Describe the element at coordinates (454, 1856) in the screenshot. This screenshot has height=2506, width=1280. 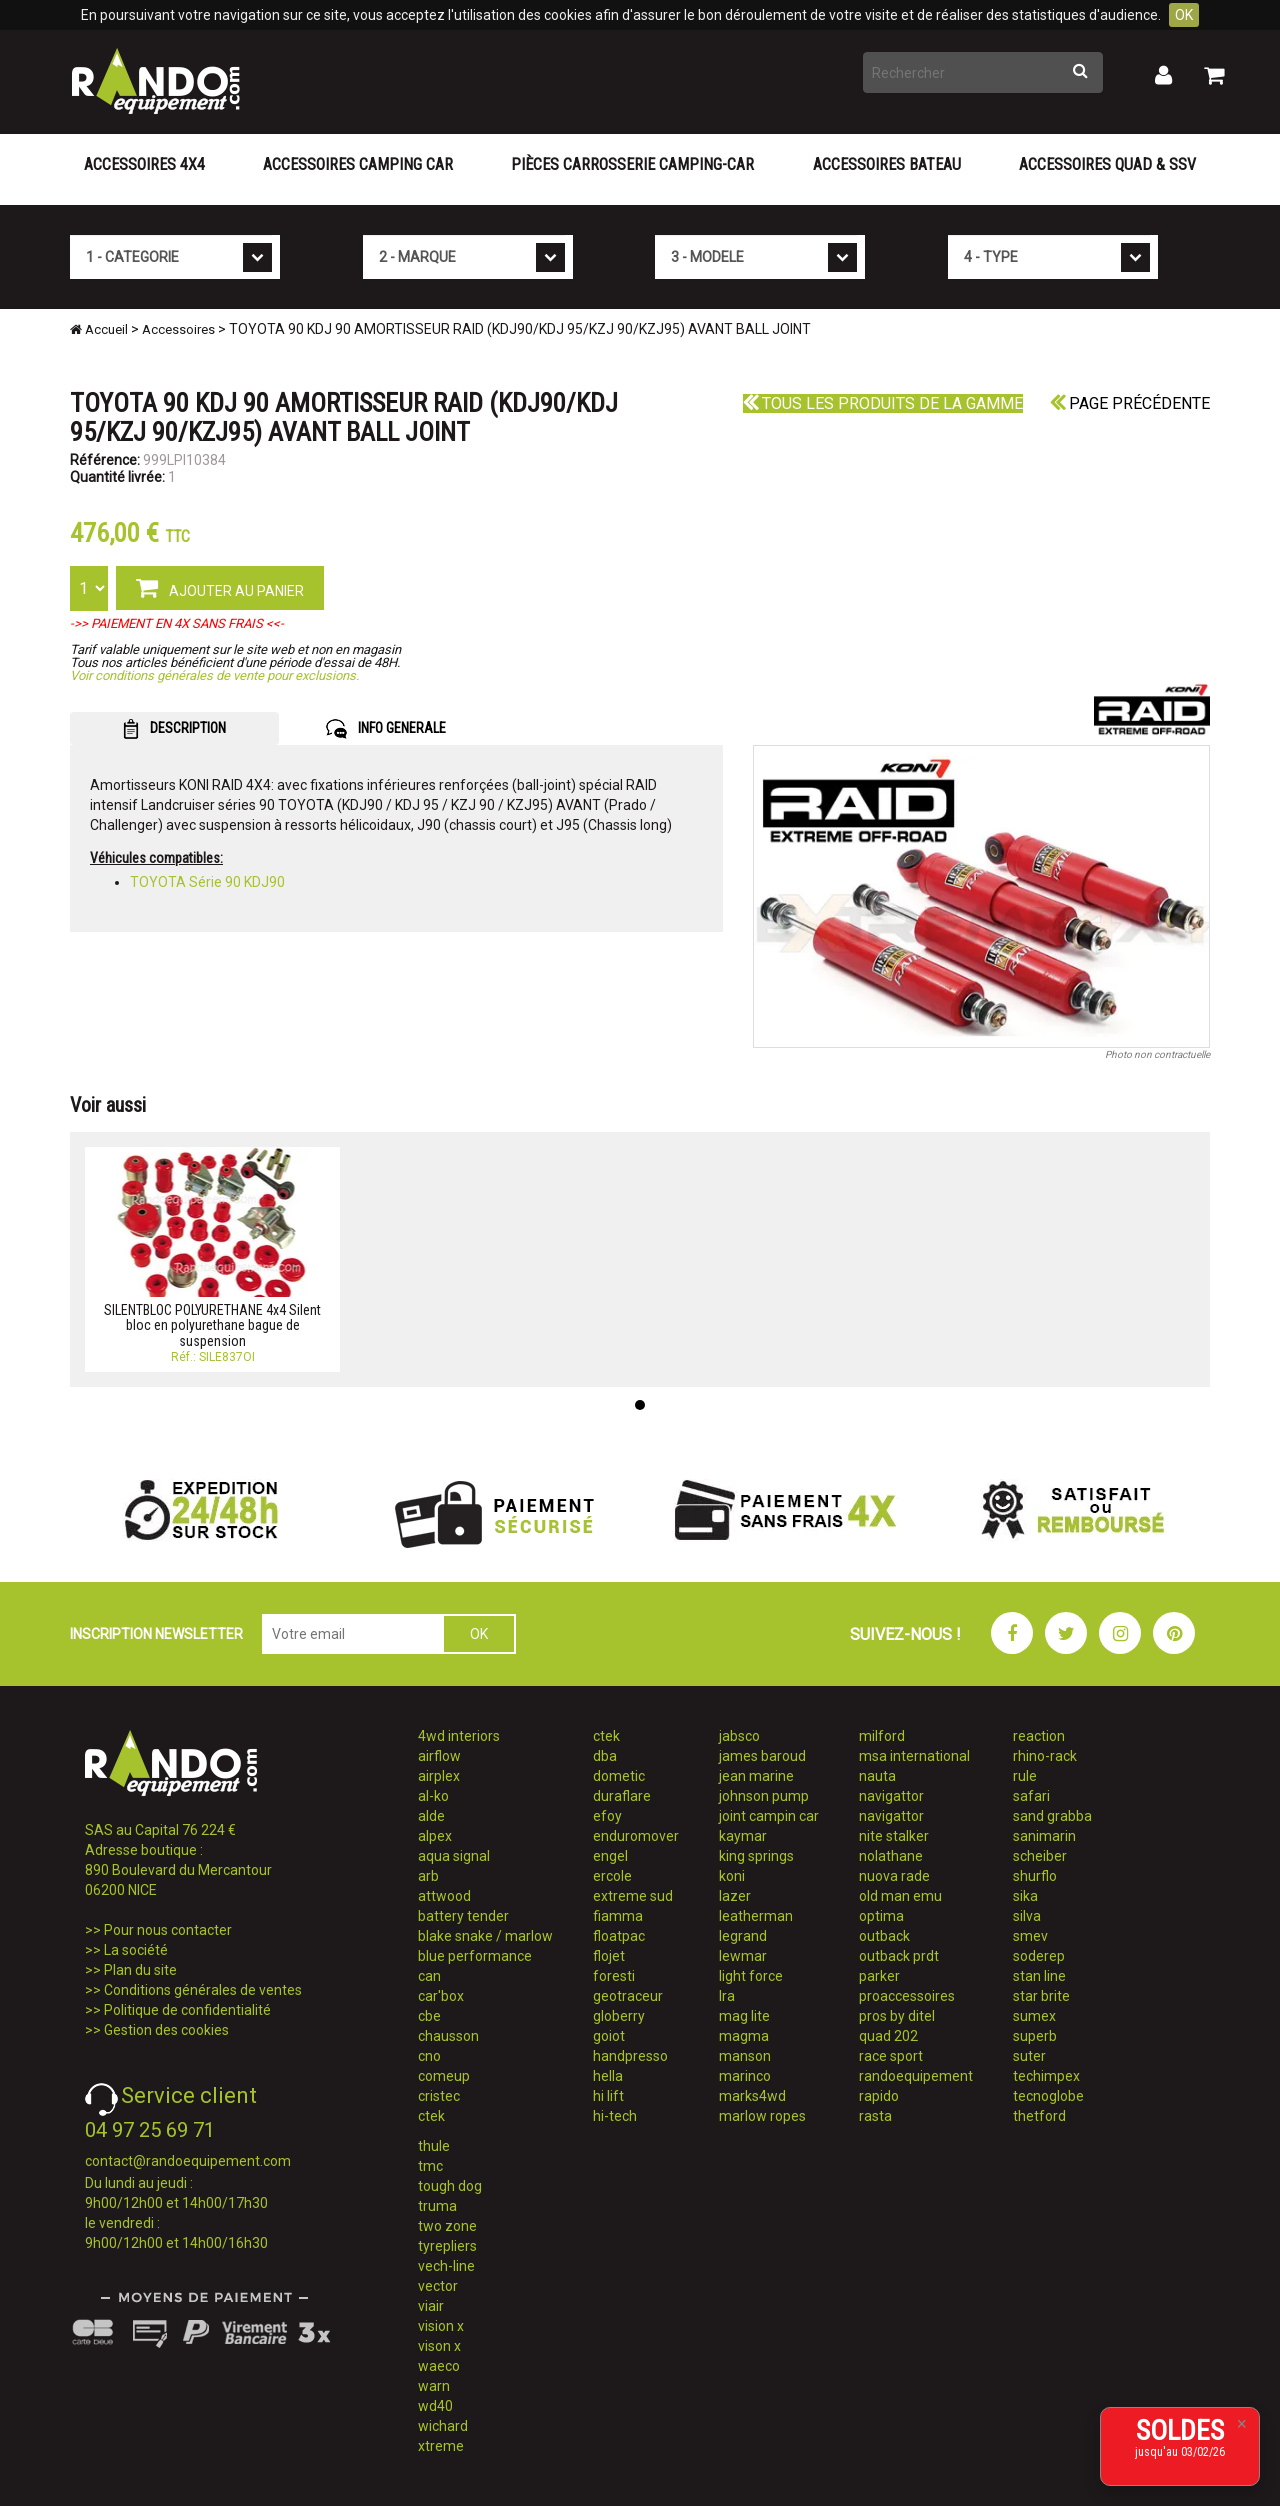
I see `aqua signal` at that location.